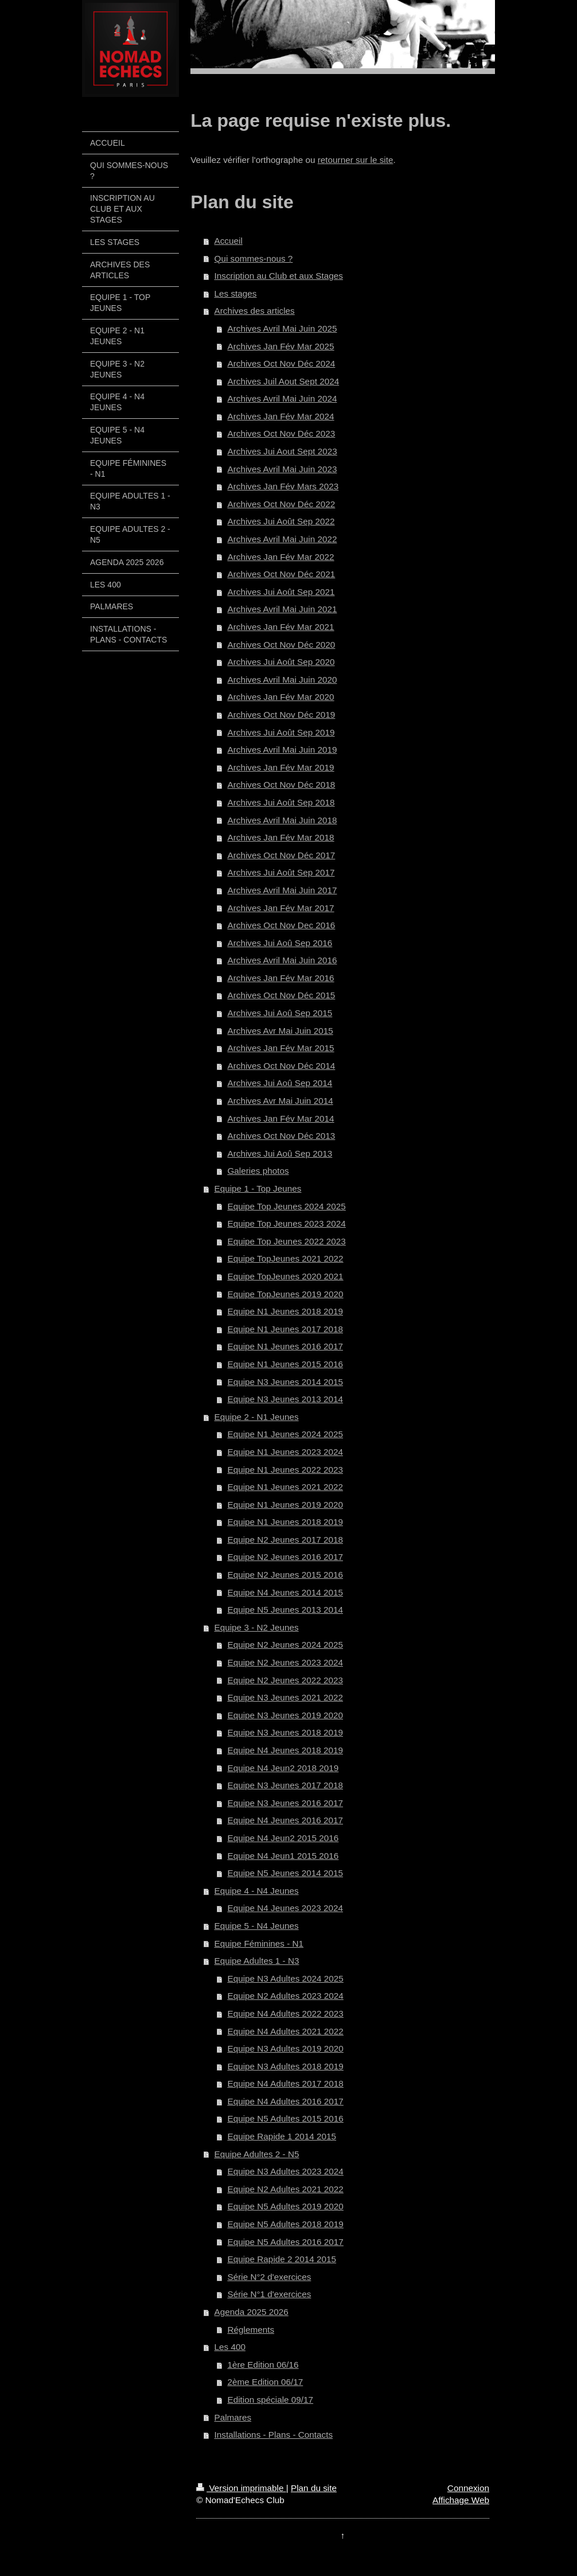 This screenshot has width=577, height=2576. Describe the element at coordinates (281, 2136) in the screenshot. I see `Equipe Rapide 1 2014 2015` at that location.